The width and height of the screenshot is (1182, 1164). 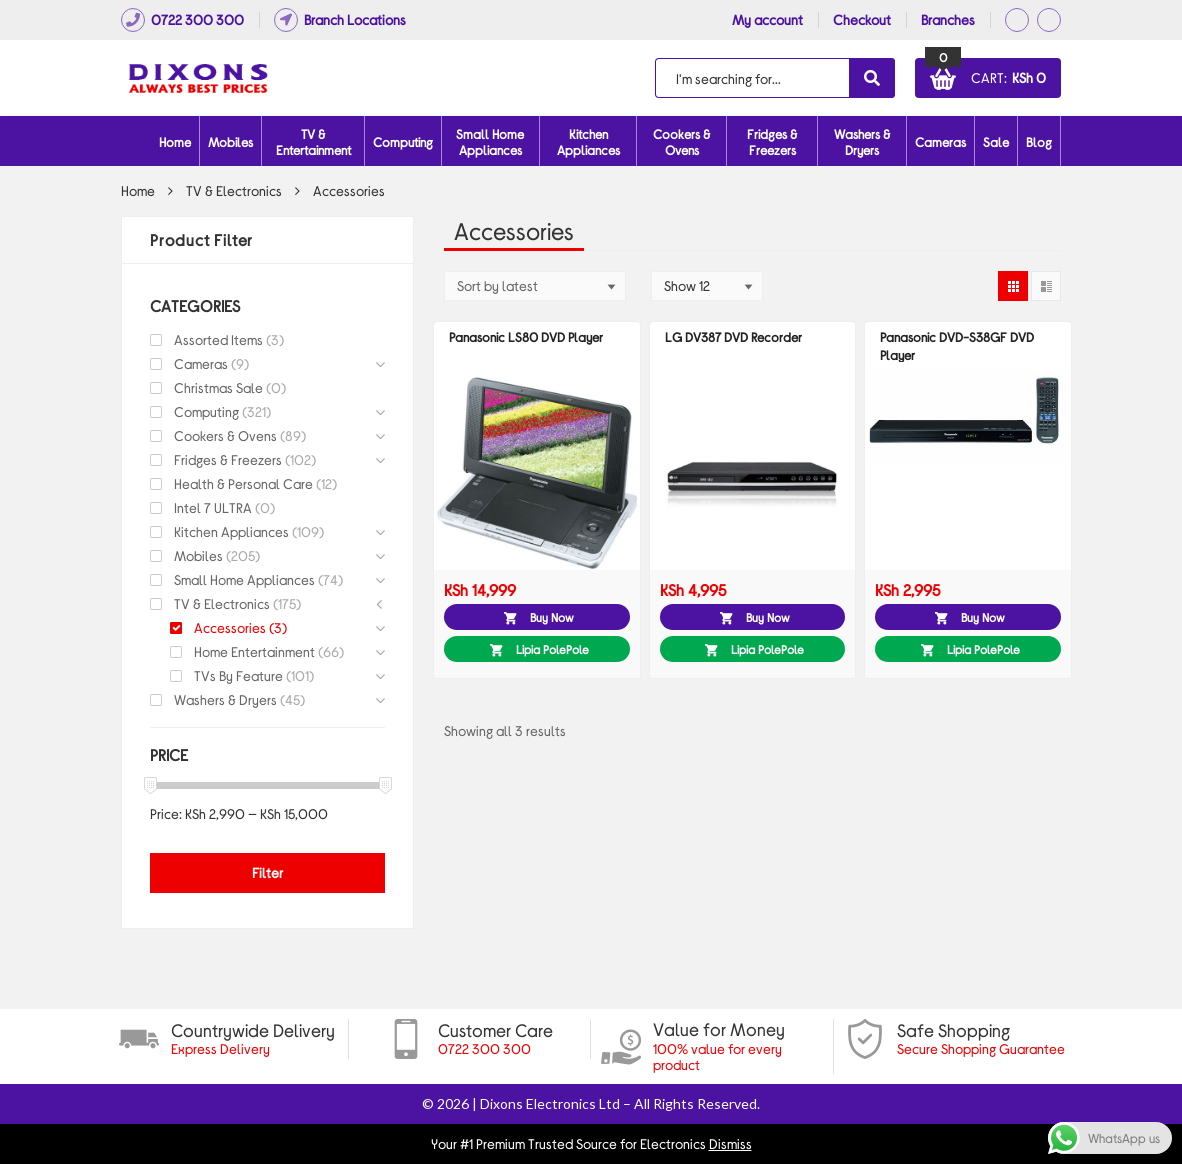 What do you see at coordinates (218, 387) in the screenshot?
I see `Christmas Sale` at bounding box center [218, 387].